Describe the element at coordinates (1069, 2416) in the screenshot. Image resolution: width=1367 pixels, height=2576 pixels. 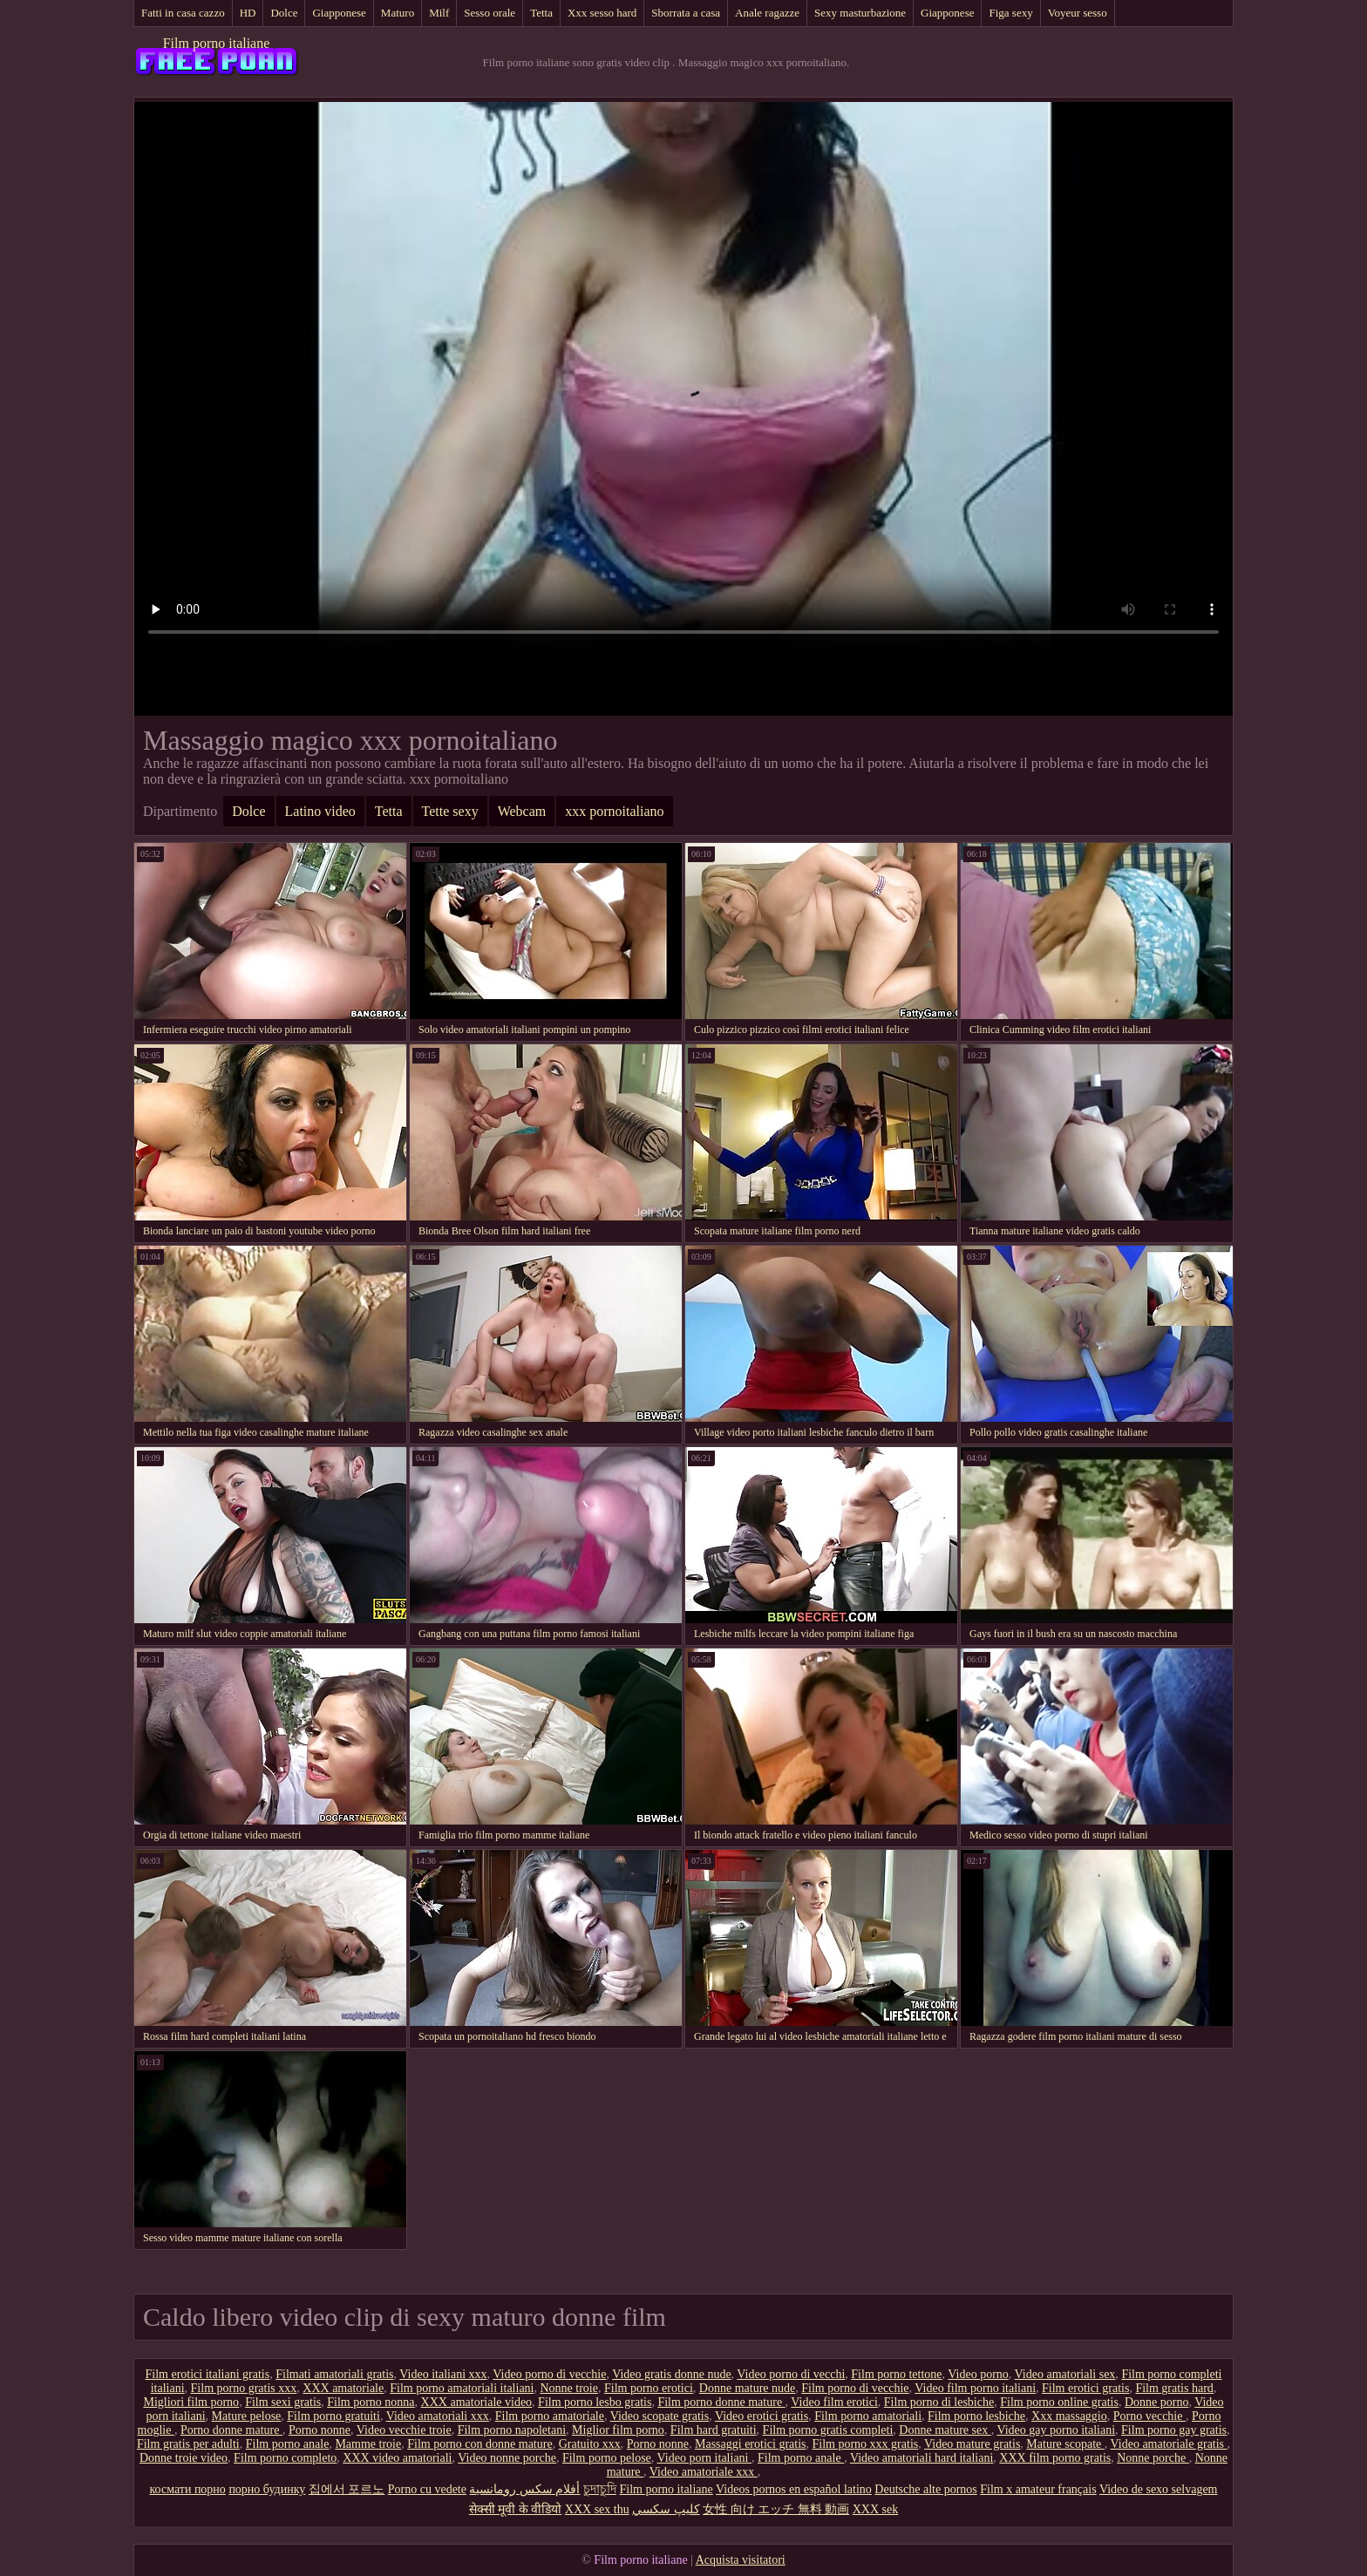
I see `Xxx massaggio` at that location.